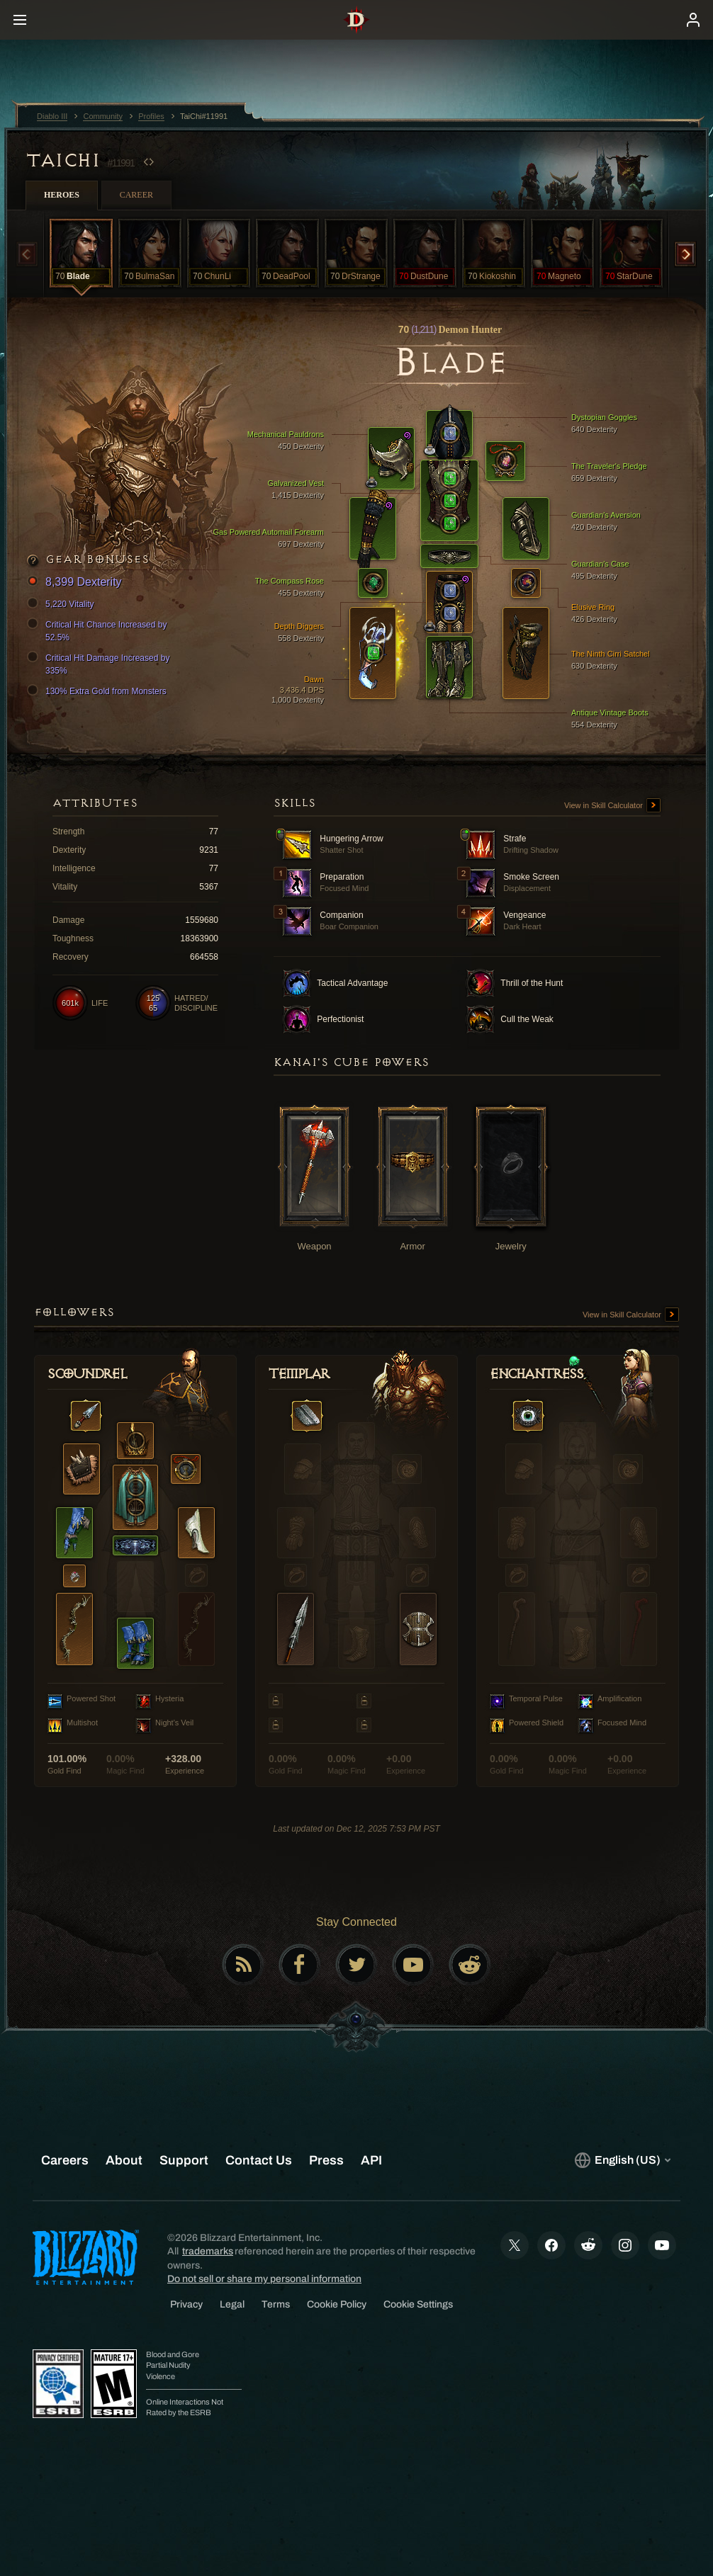 This screenshot has height=2576, width=713. Describe the element at coordinates (76, 582) in the screenshot. I see `8,399 Dexterity` at that location.